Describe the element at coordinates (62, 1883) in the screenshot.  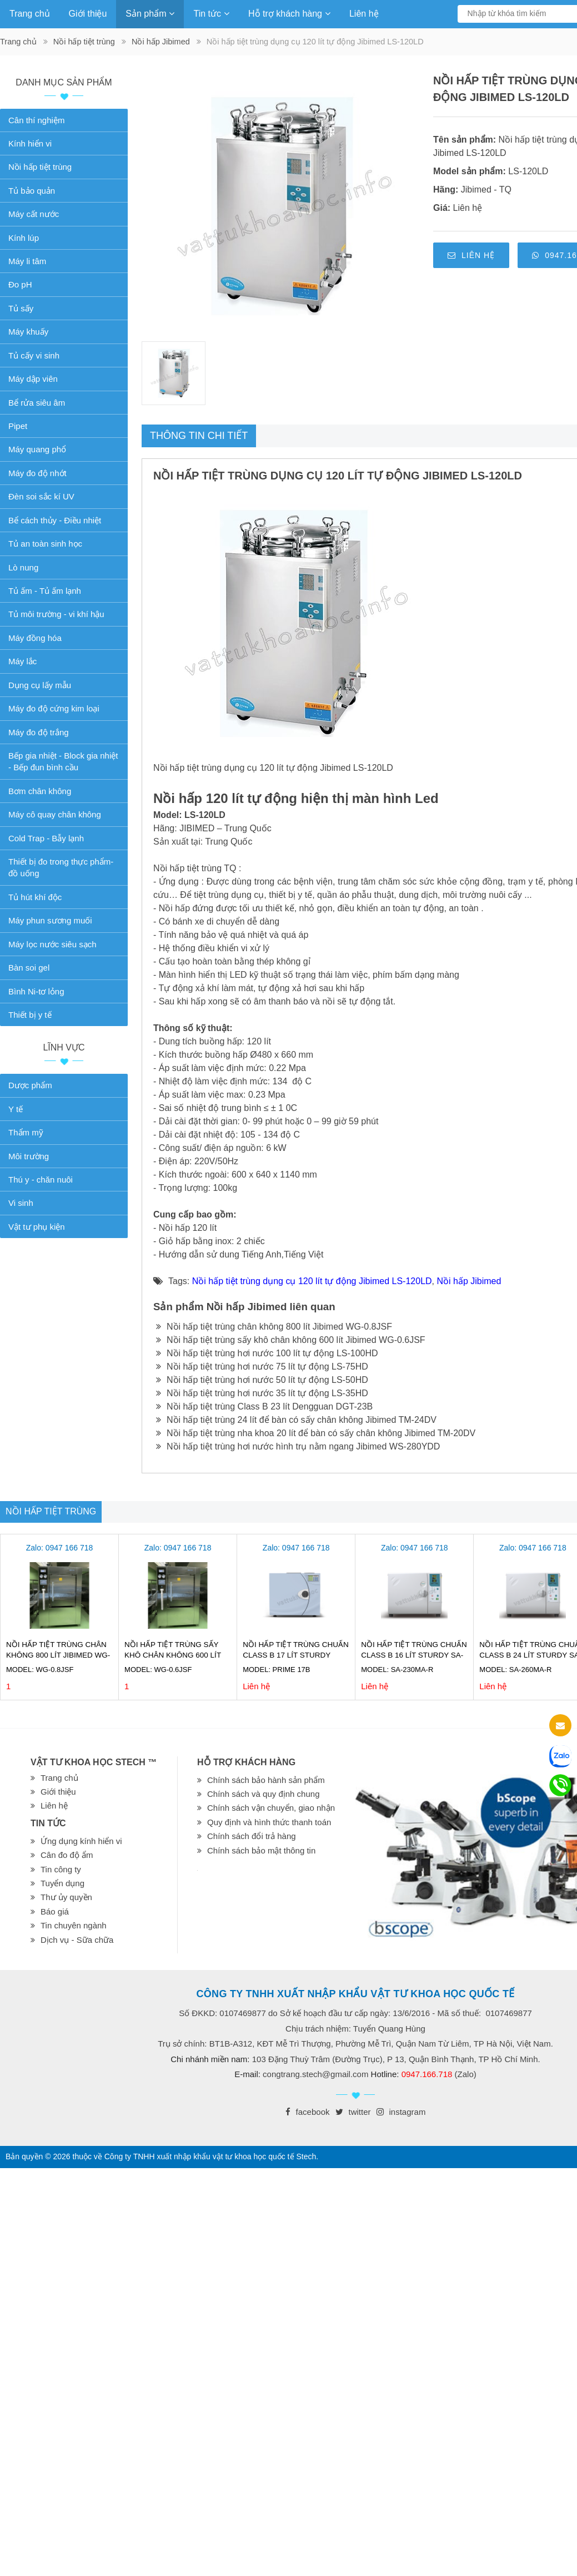
I see `Tuyển dụng` at that location.